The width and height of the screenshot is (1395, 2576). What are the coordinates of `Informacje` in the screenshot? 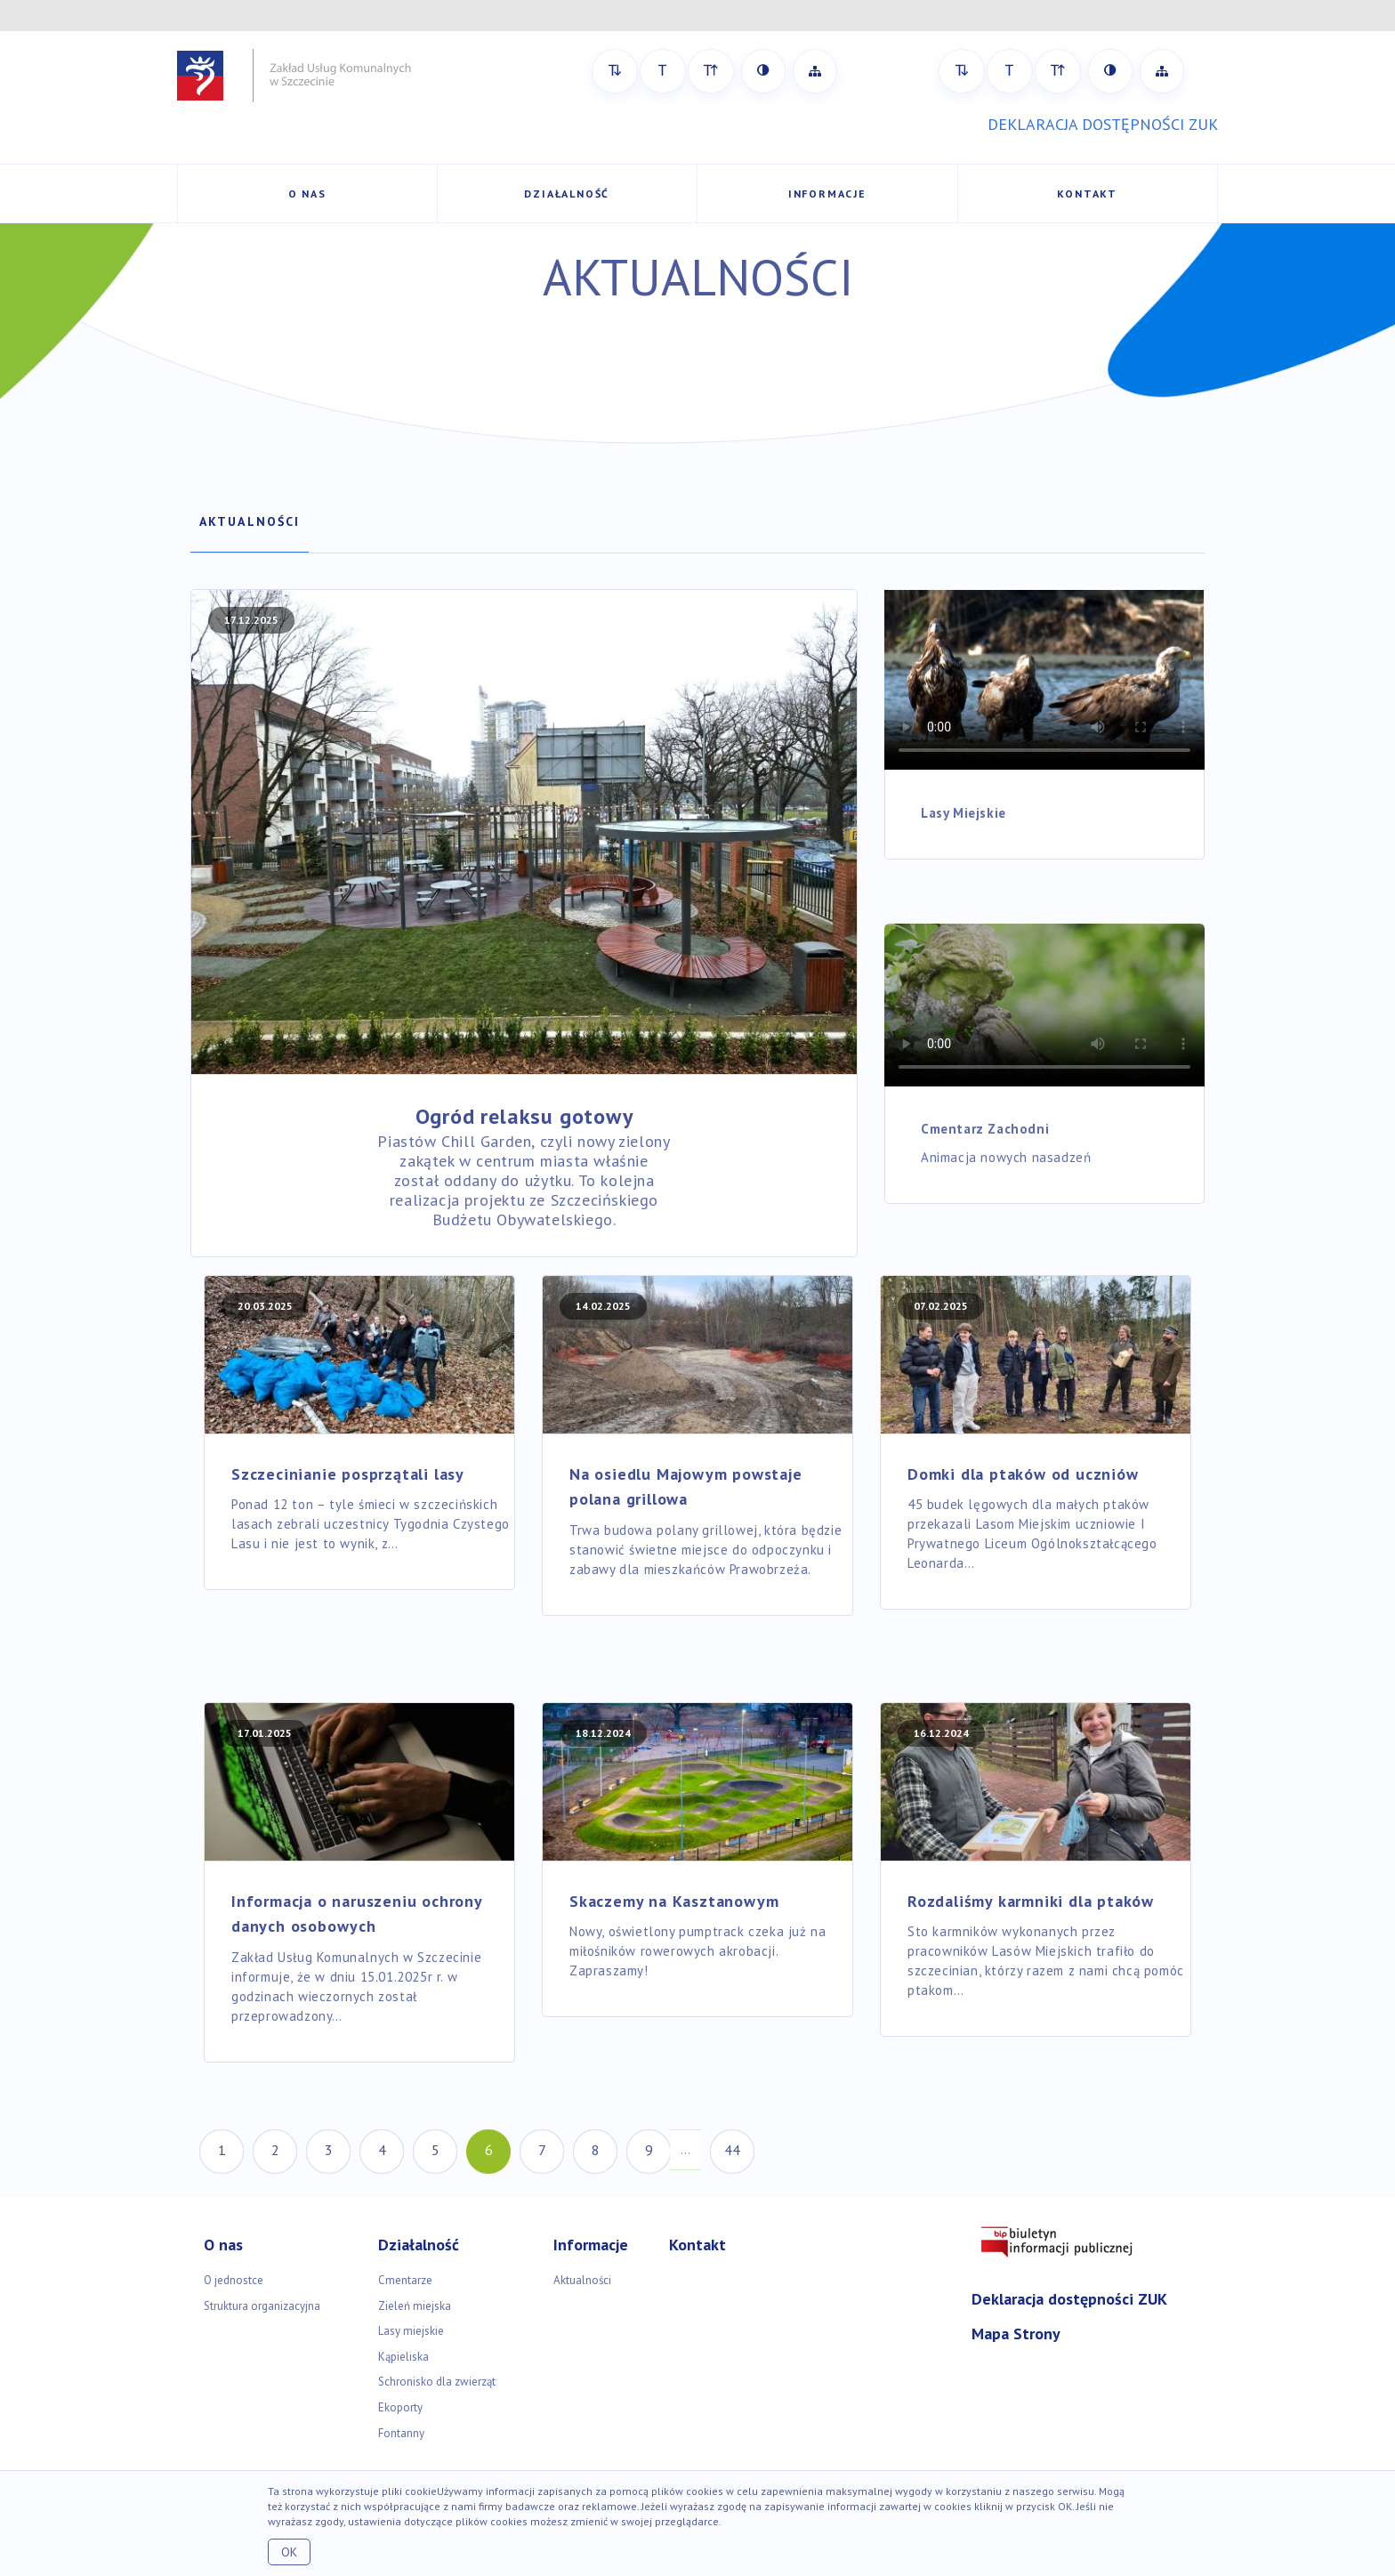 It's located at (827, 193).